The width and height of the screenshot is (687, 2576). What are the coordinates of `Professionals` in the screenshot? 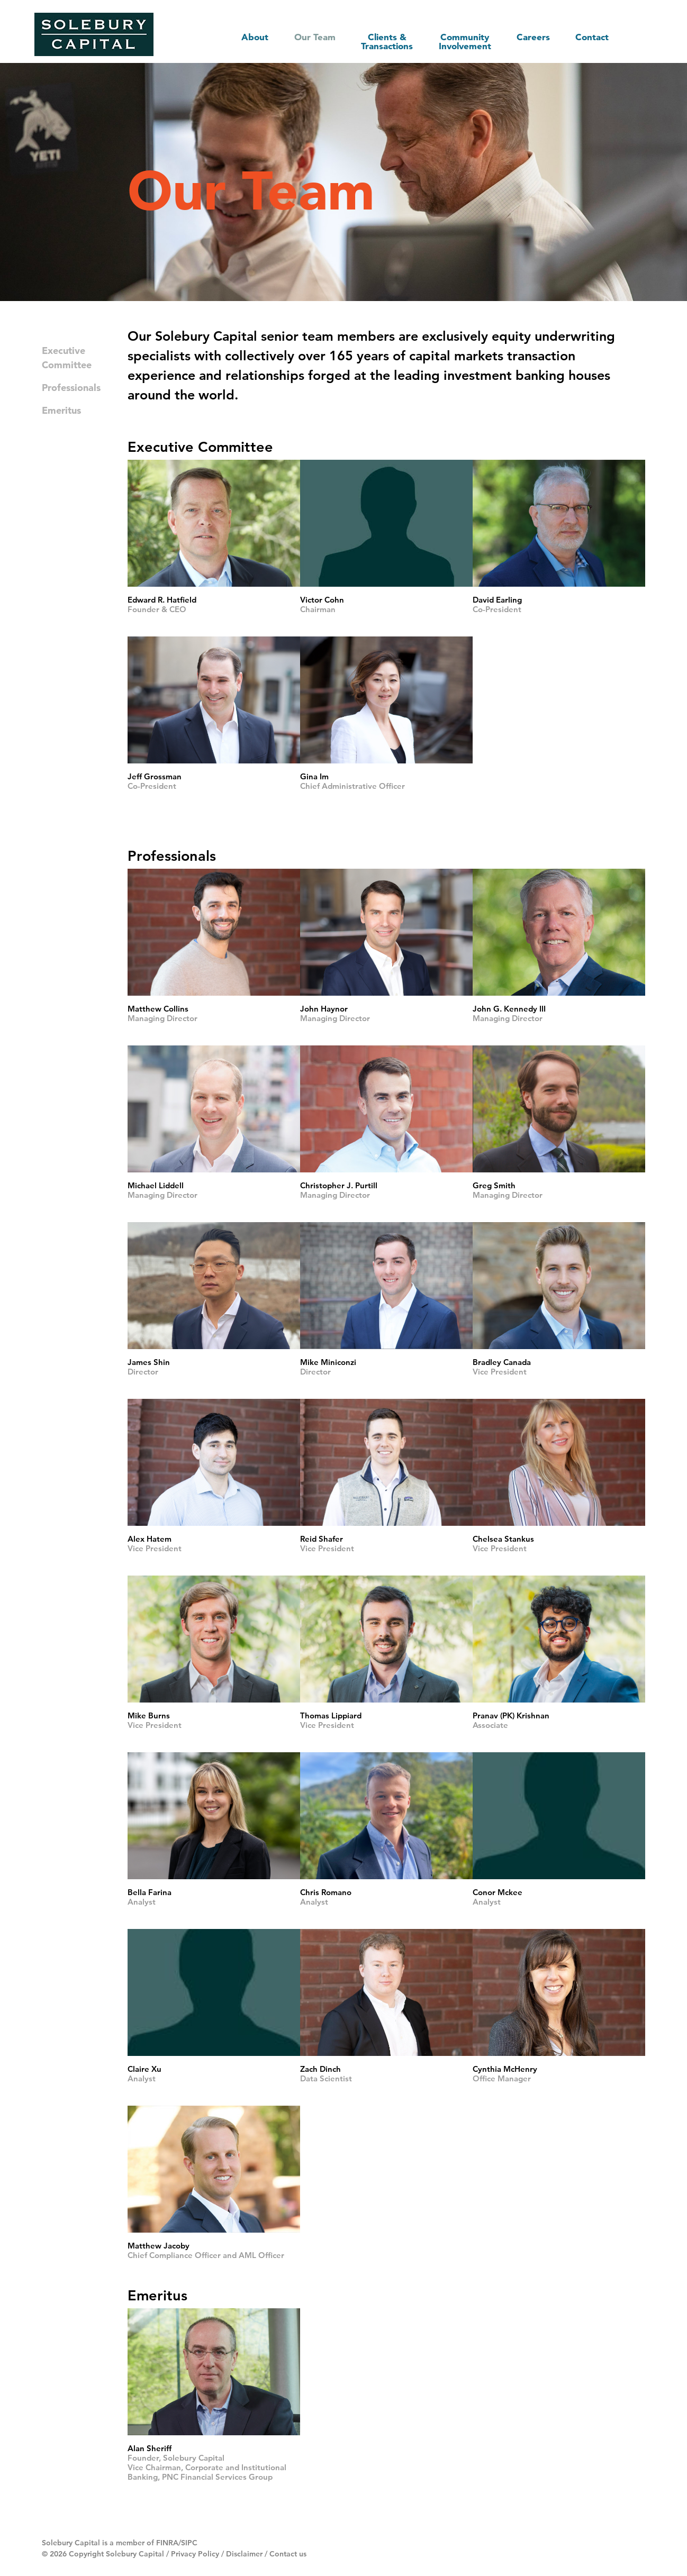 It's located at (71, 387).